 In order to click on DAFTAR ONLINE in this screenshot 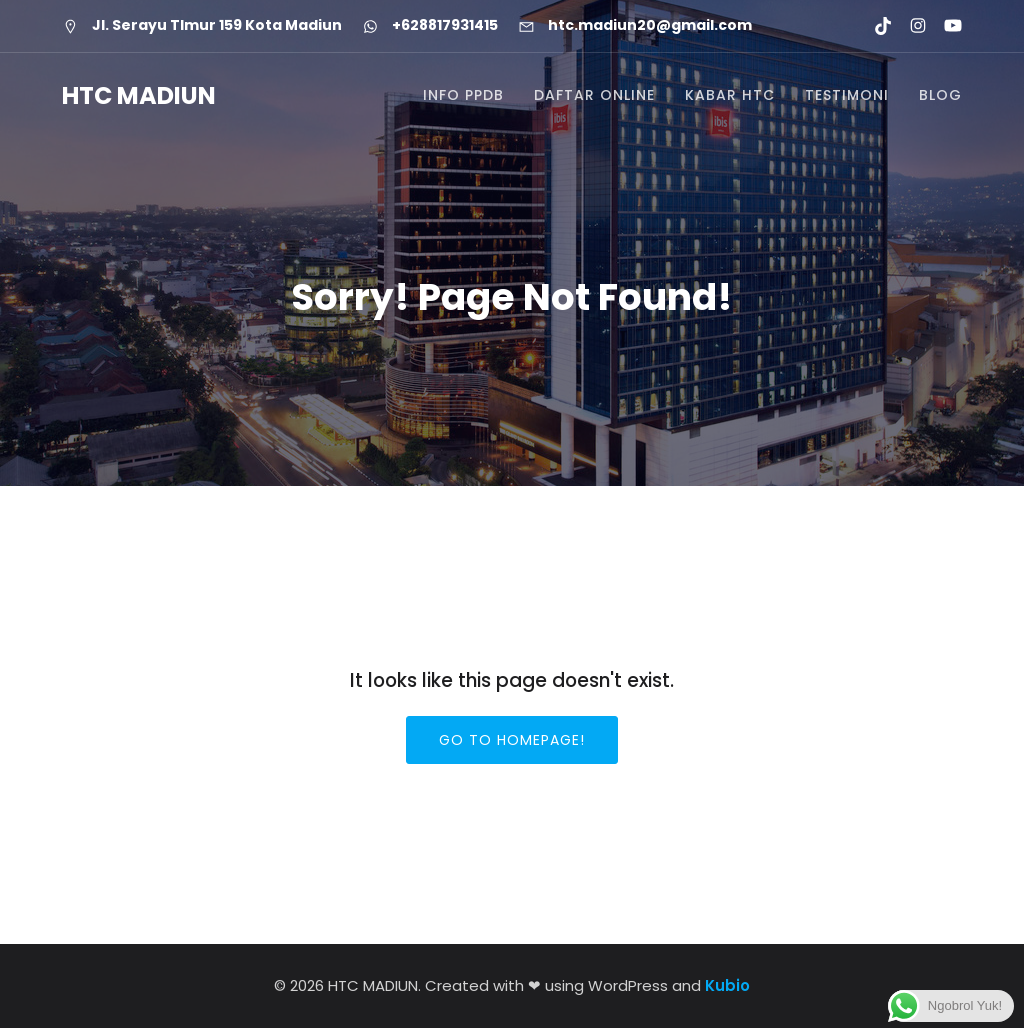, I will do `click(594, 98)`.